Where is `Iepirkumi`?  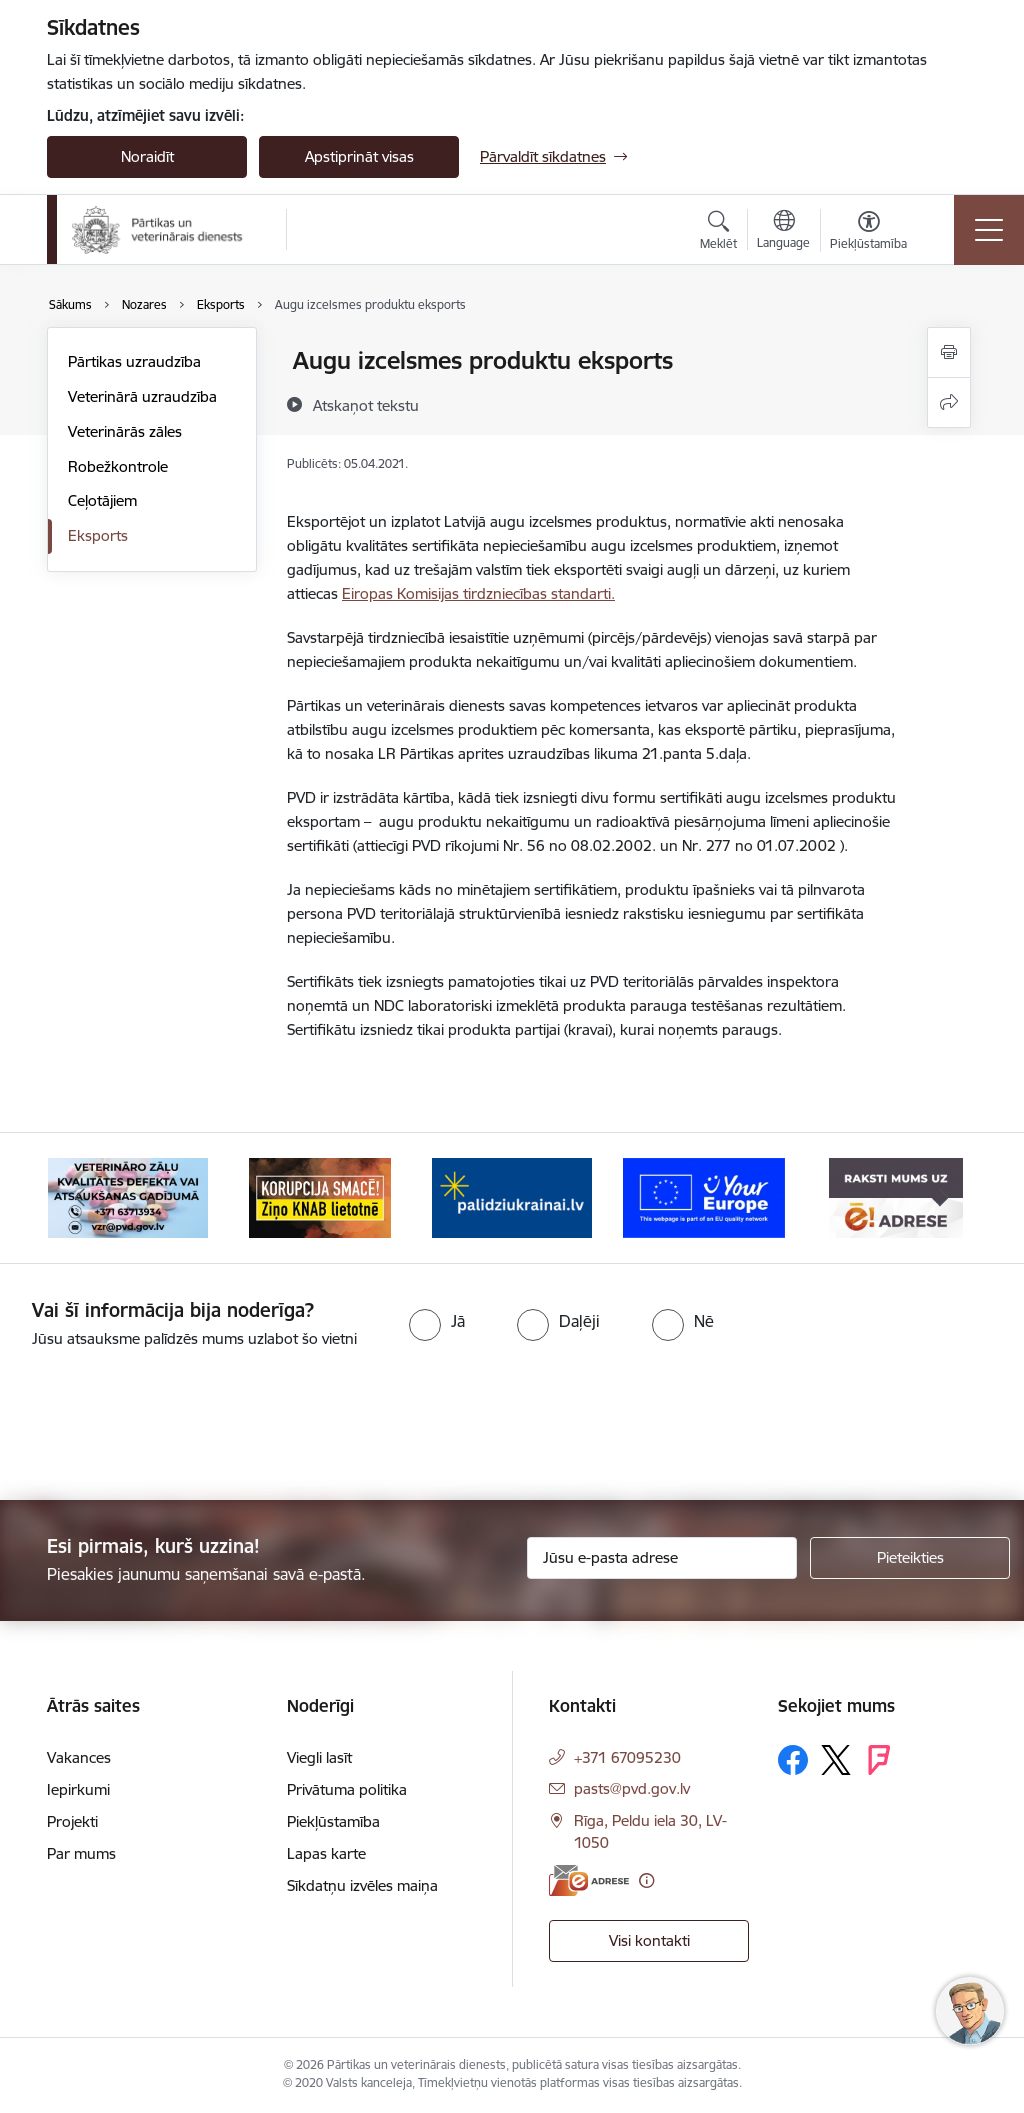
Iepirkumi is located at coordinates (78, 1789).